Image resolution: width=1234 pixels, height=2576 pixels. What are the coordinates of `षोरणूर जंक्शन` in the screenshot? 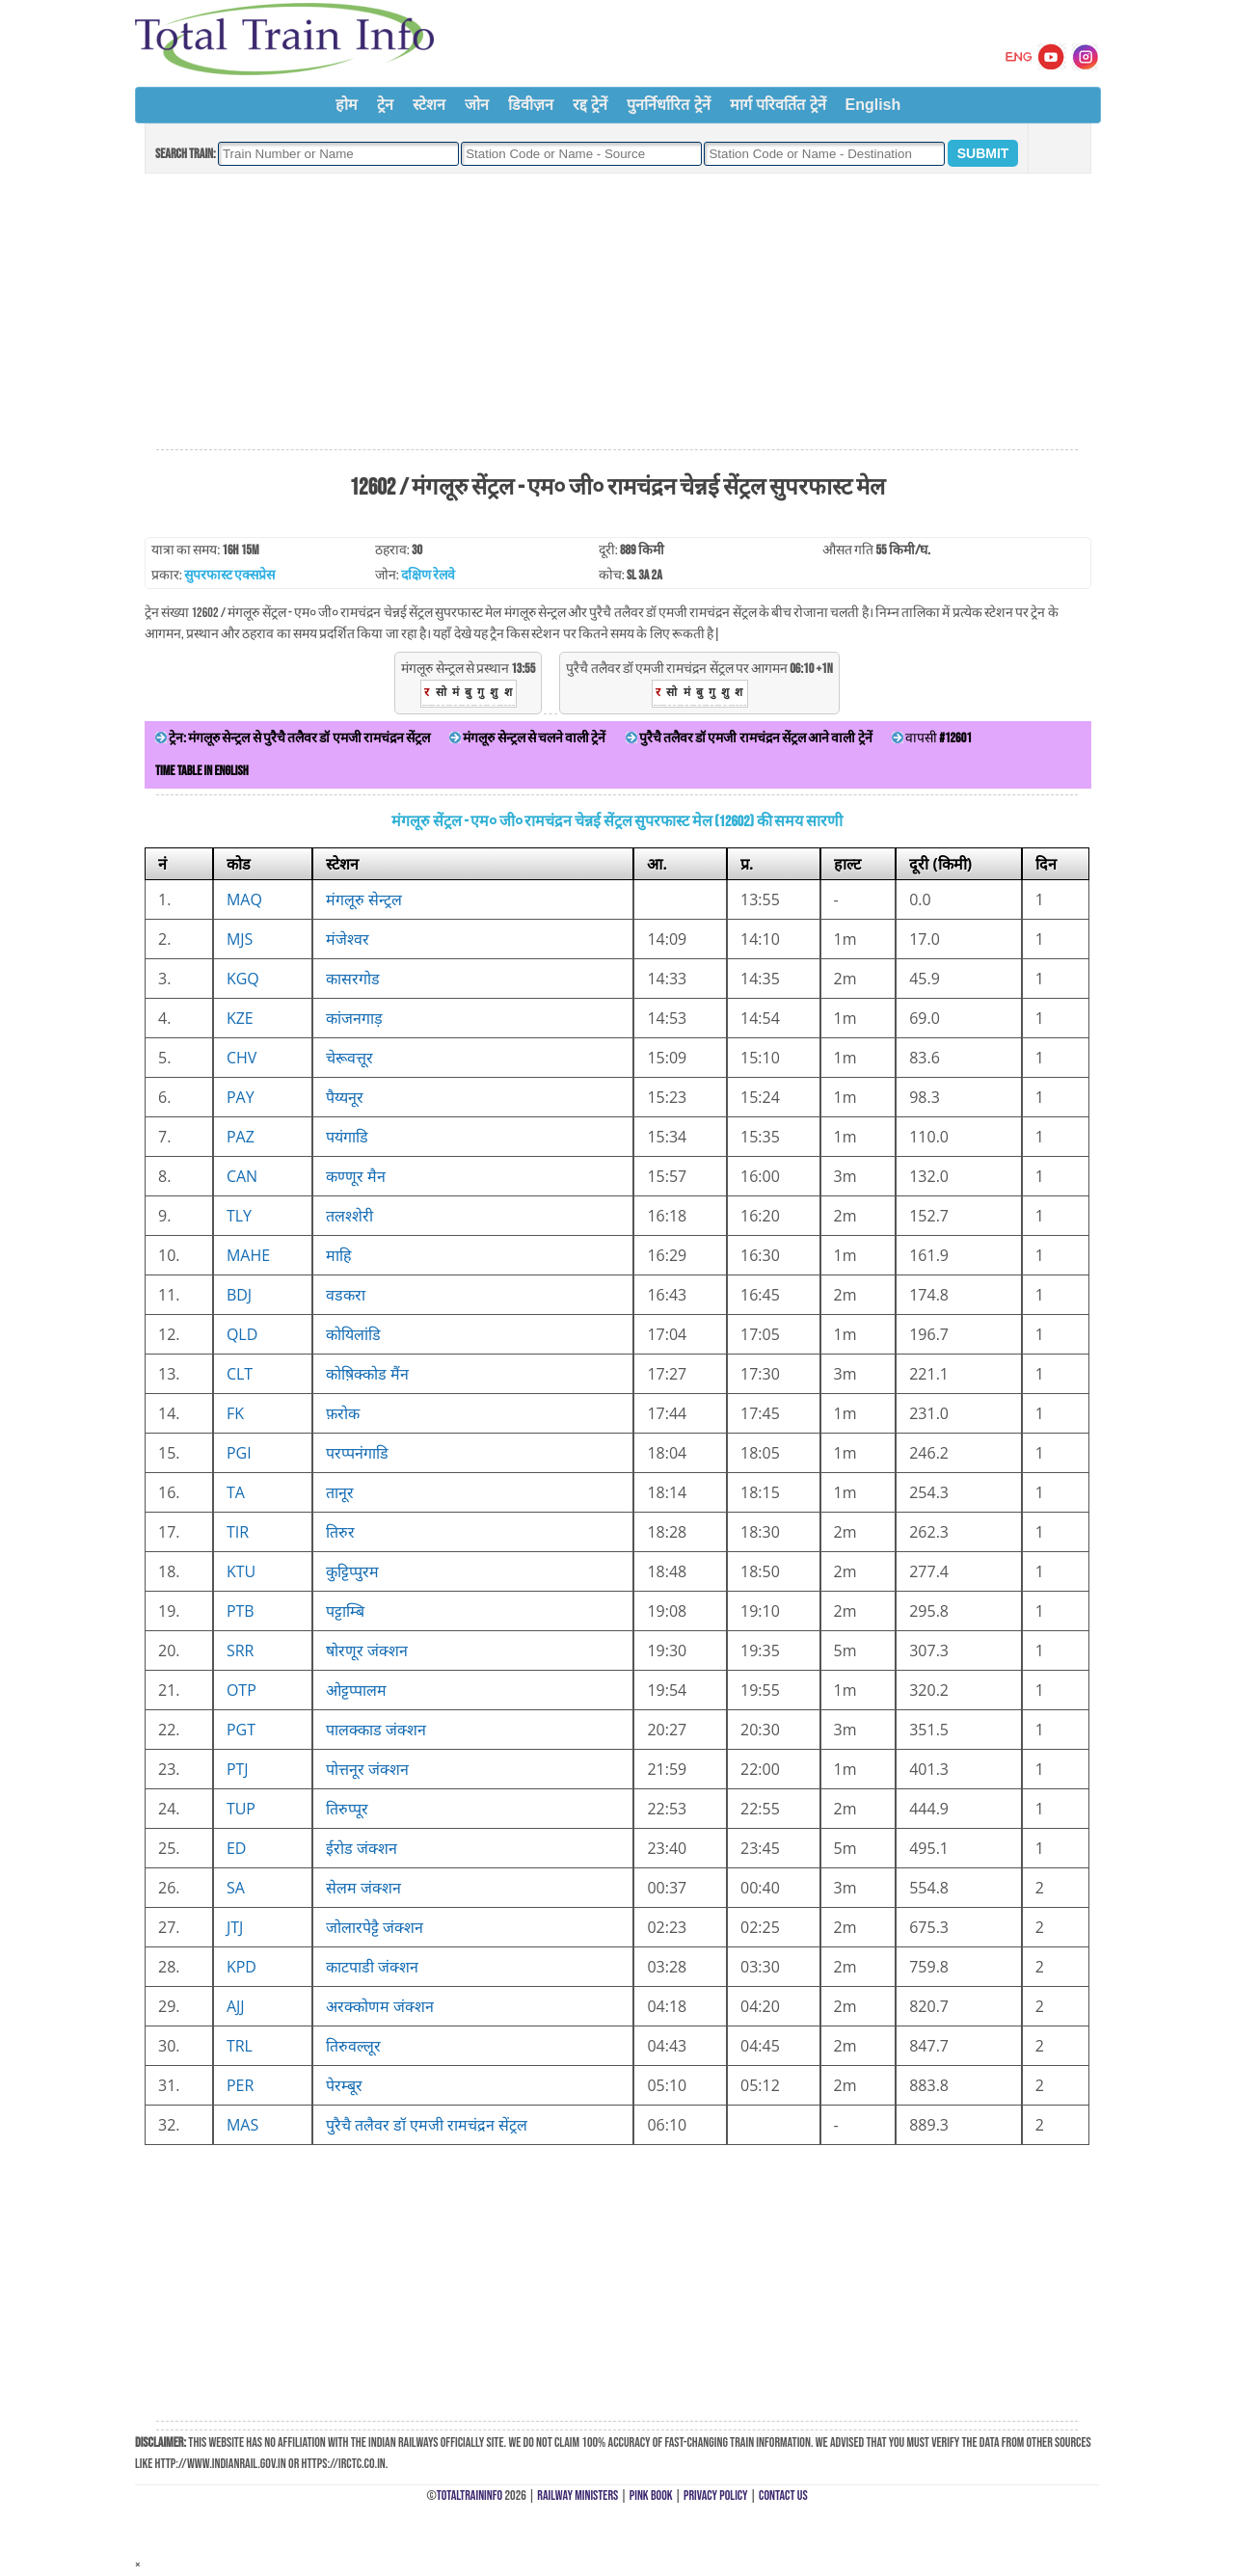 It's located at (367, 1650).